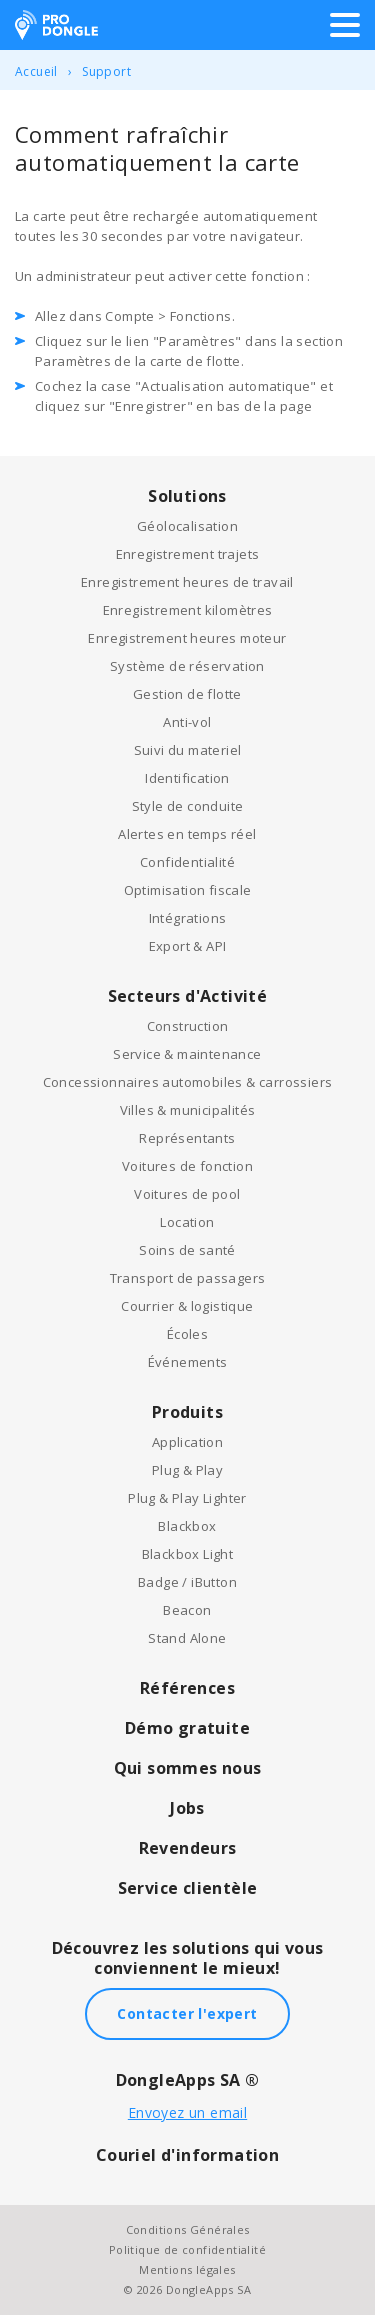 The width and height of the screenshot is (375, 2315). Describe the element at coordinates (187, 2112) in the screenshot. I see `Envoyez un email` at that location.